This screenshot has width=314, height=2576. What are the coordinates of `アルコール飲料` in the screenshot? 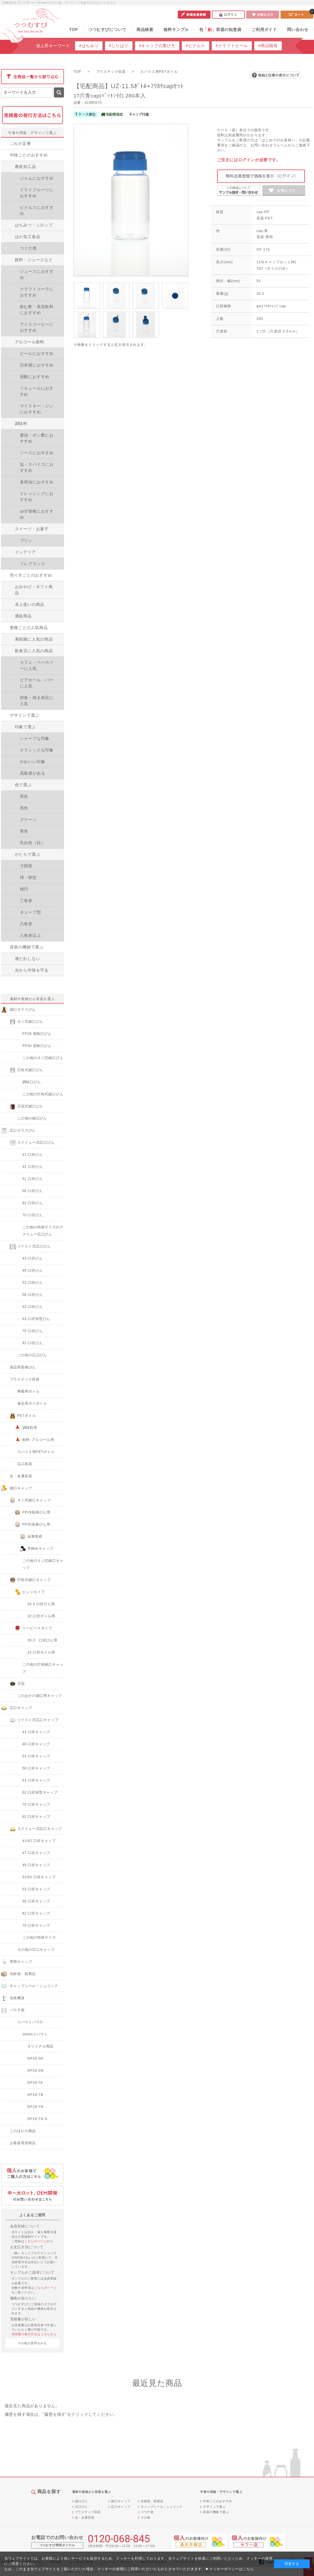 It's located at (30, 342).